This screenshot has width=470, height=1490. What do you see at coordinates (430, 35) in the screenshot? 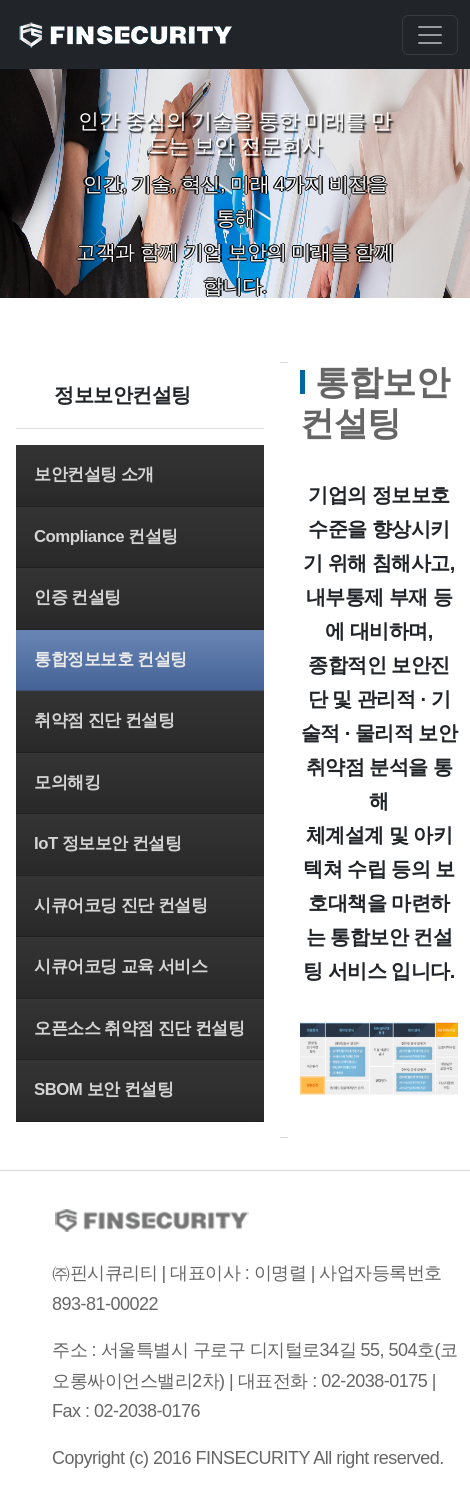
I see `[Toggle navigation]` at bounding box center [430, 35].